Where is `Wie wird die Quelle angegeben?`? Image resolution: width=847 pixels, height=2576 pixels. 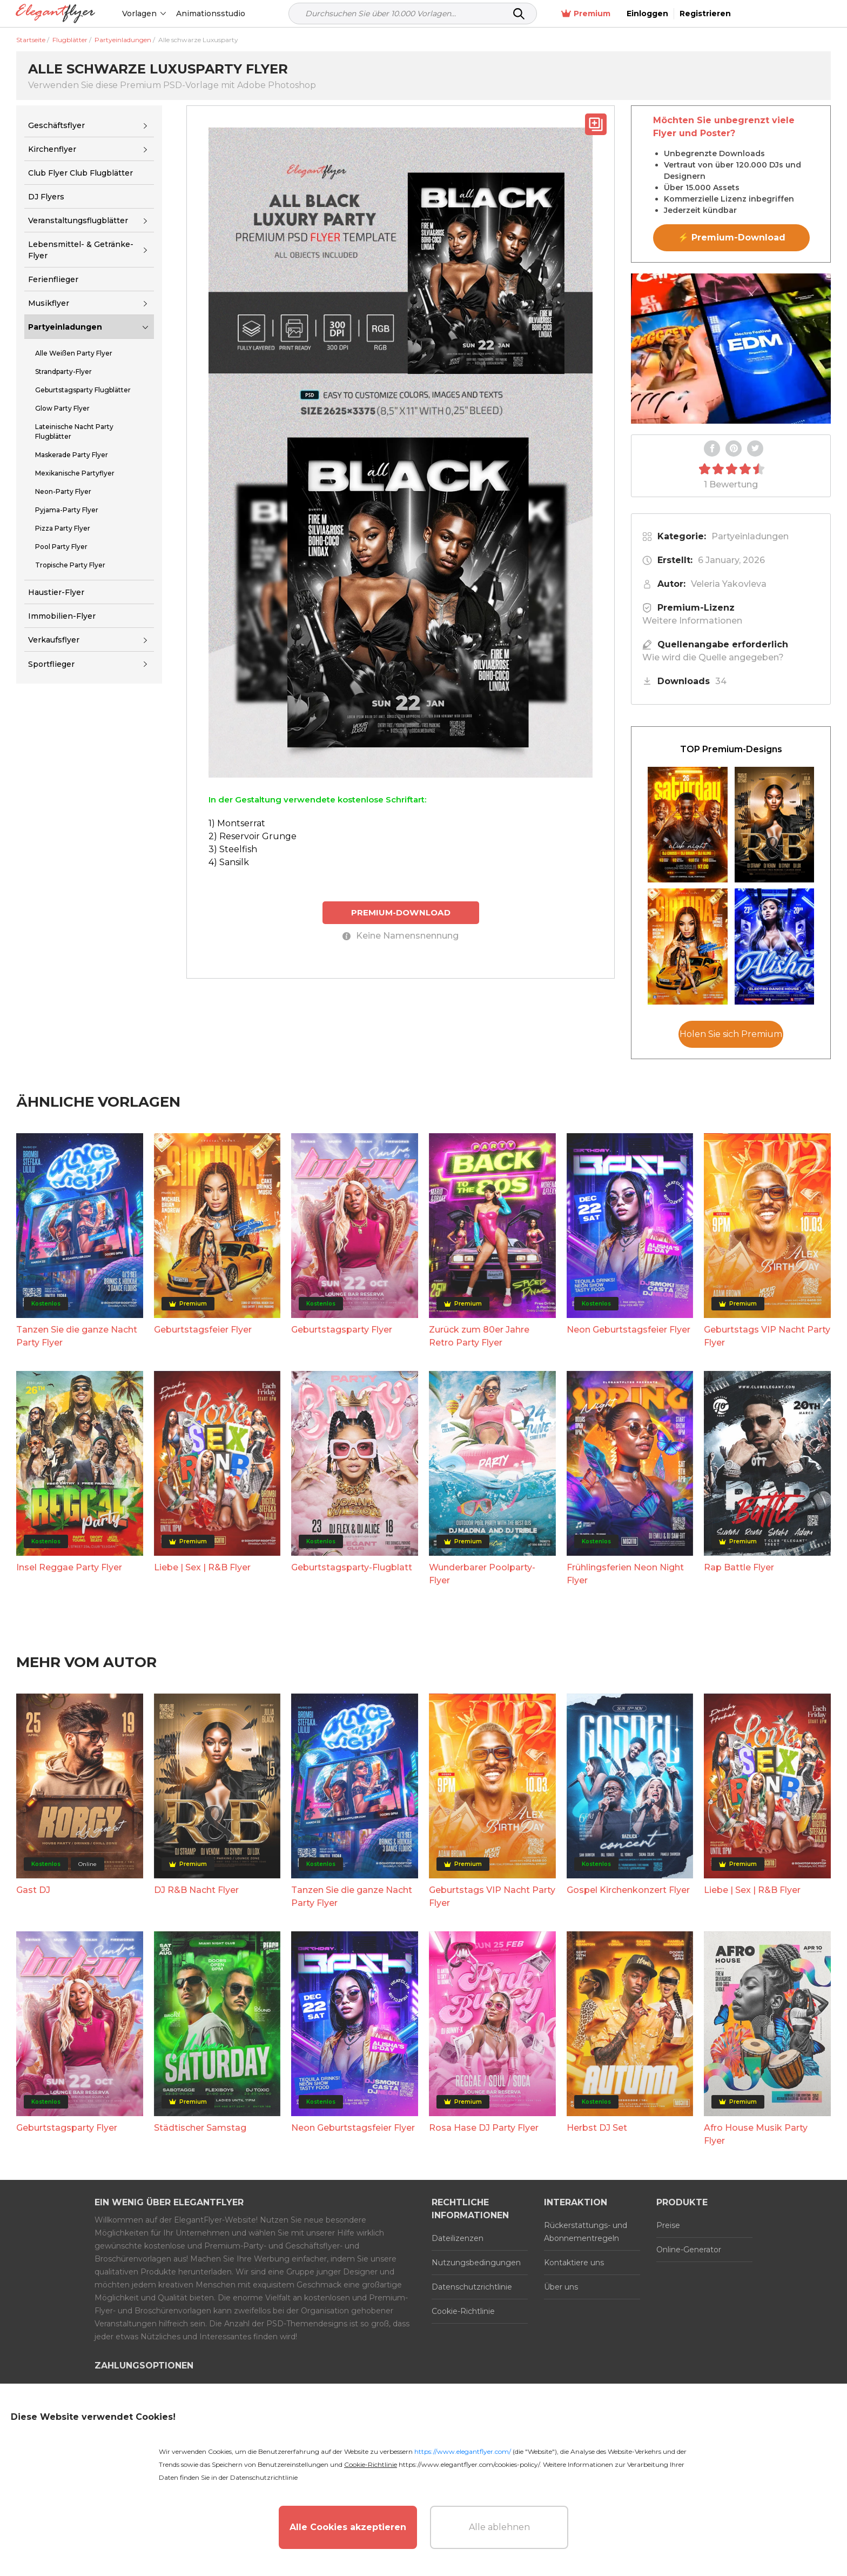 Wie wird die Quelle angegeben? is located at coordinates (713, 657).